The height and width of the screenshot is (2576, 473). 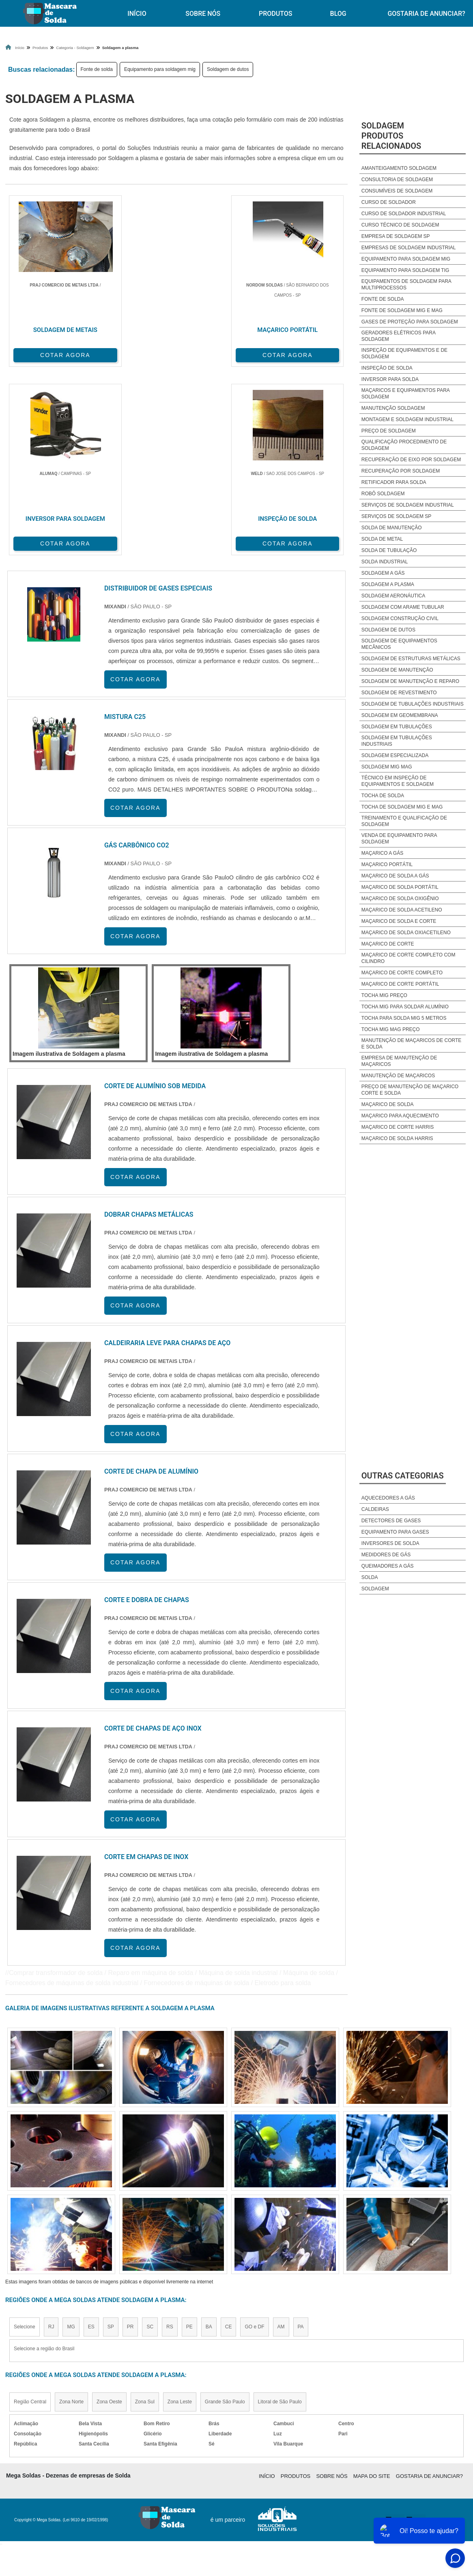 I want to click on SC, so click(x=149, y=2135).